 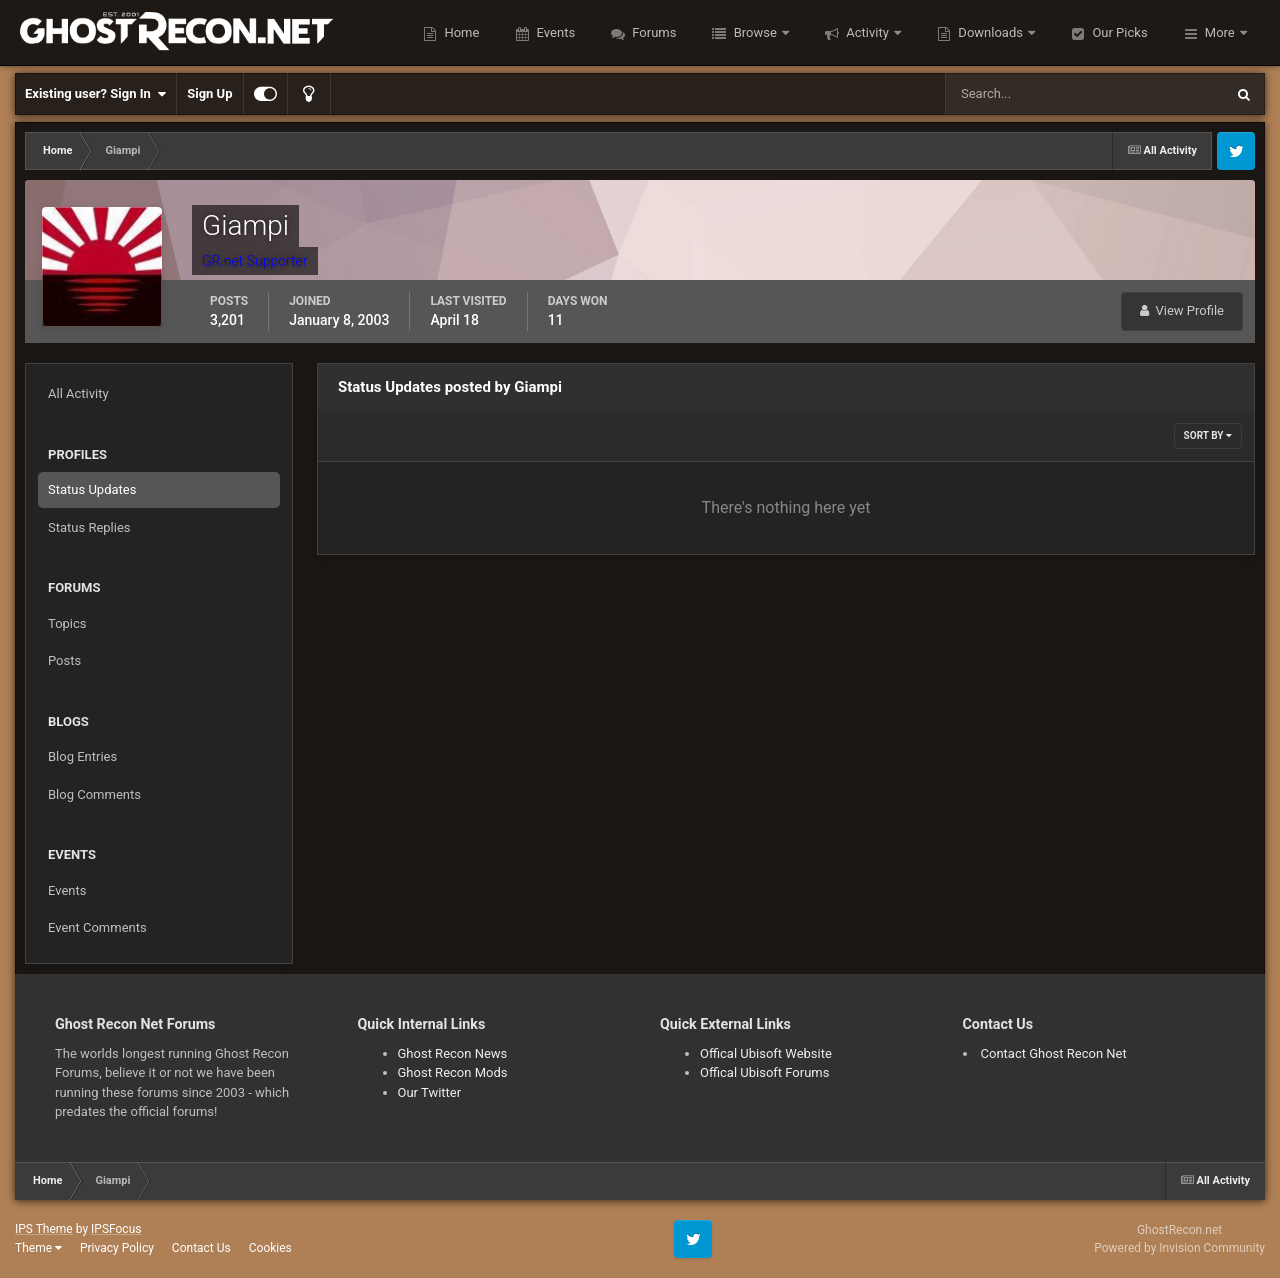 I want to click on Home, so click(x=460, y=32).